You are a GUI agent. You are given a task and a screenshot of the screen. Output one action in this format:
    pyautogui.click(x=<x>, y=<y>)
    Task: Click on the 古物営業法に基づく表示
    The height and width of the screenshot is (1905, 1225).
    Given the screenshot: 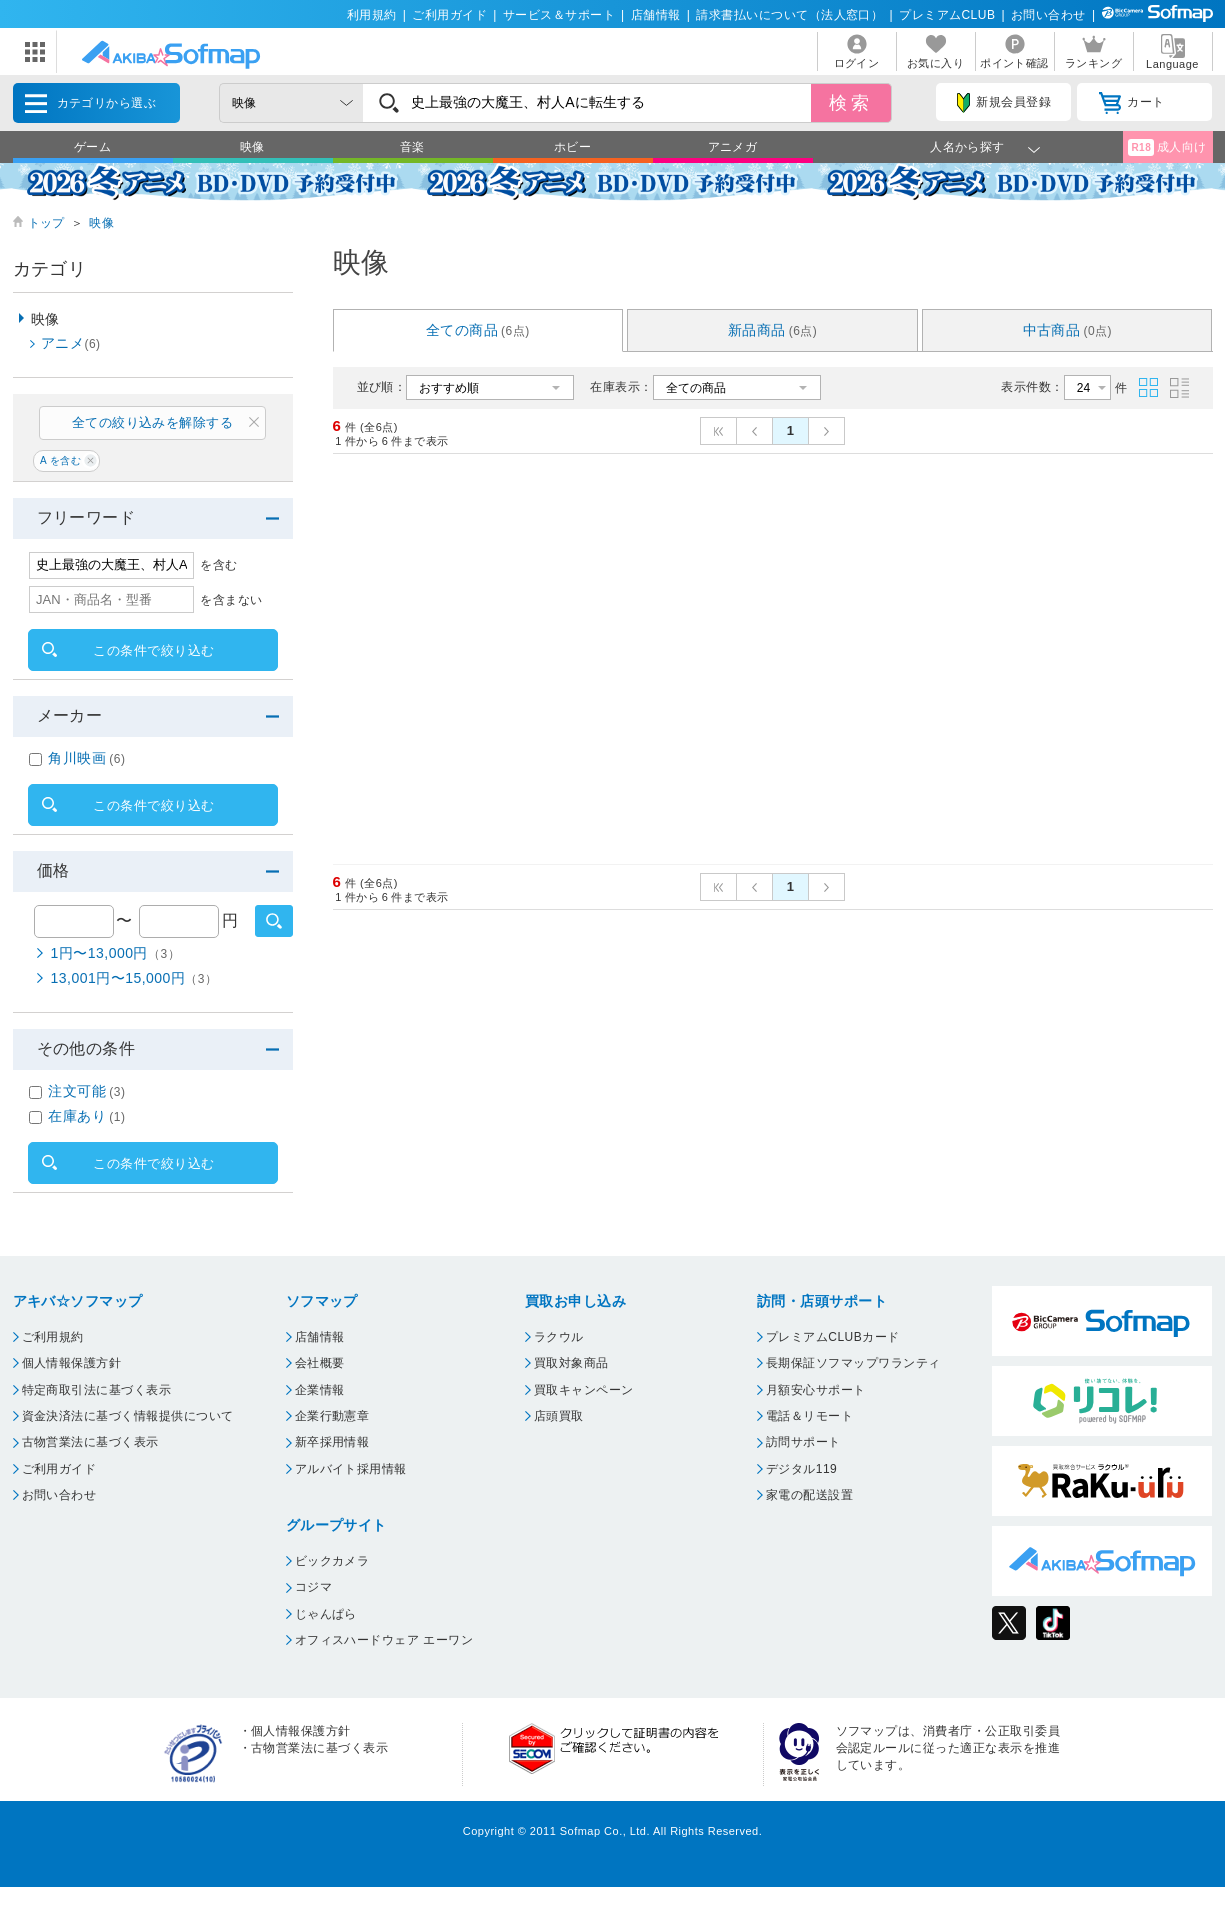 What is the action you would take?
    pyautogui.click(x=90, y=1442)
    